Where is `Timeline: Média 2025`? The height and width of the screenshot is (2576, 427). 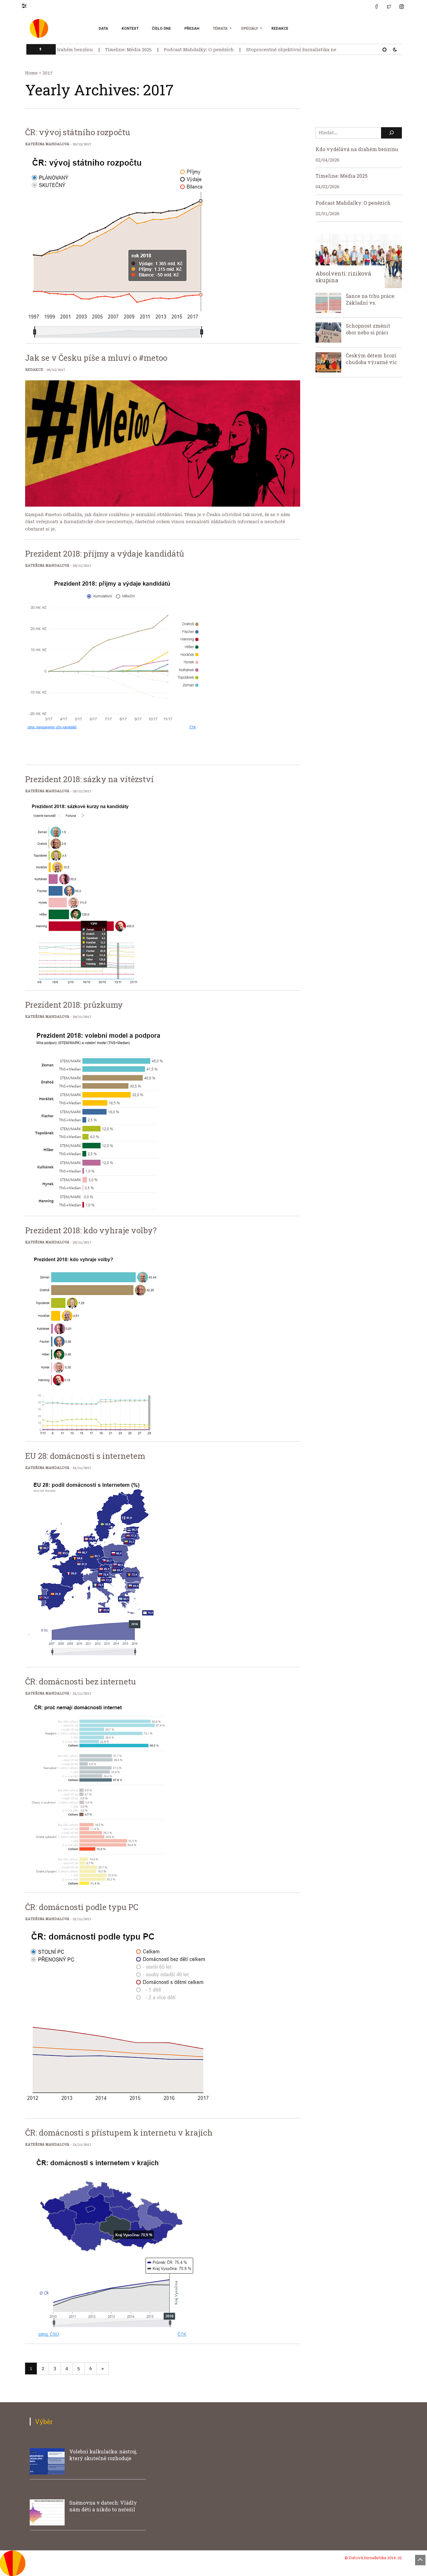 Timeline: Média 2025 is located at coordinates (134, 49).